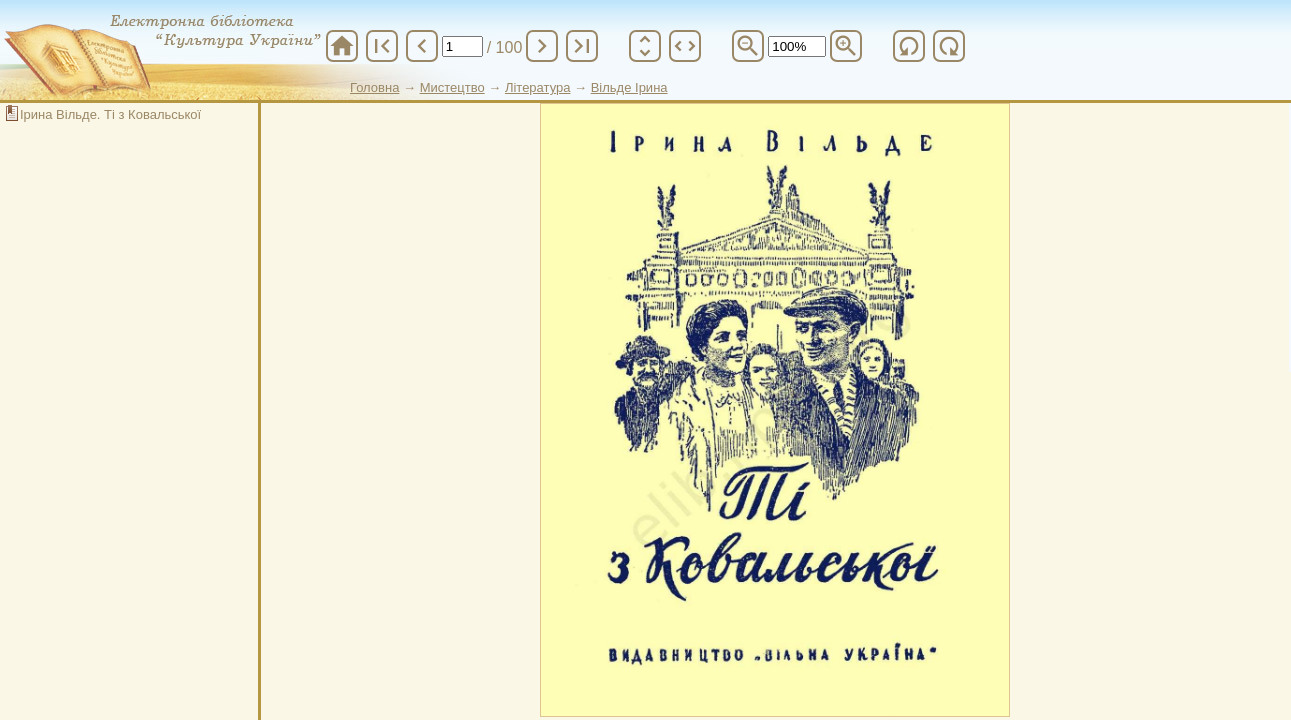  I want to click on unfold_more, so click(645, 46).